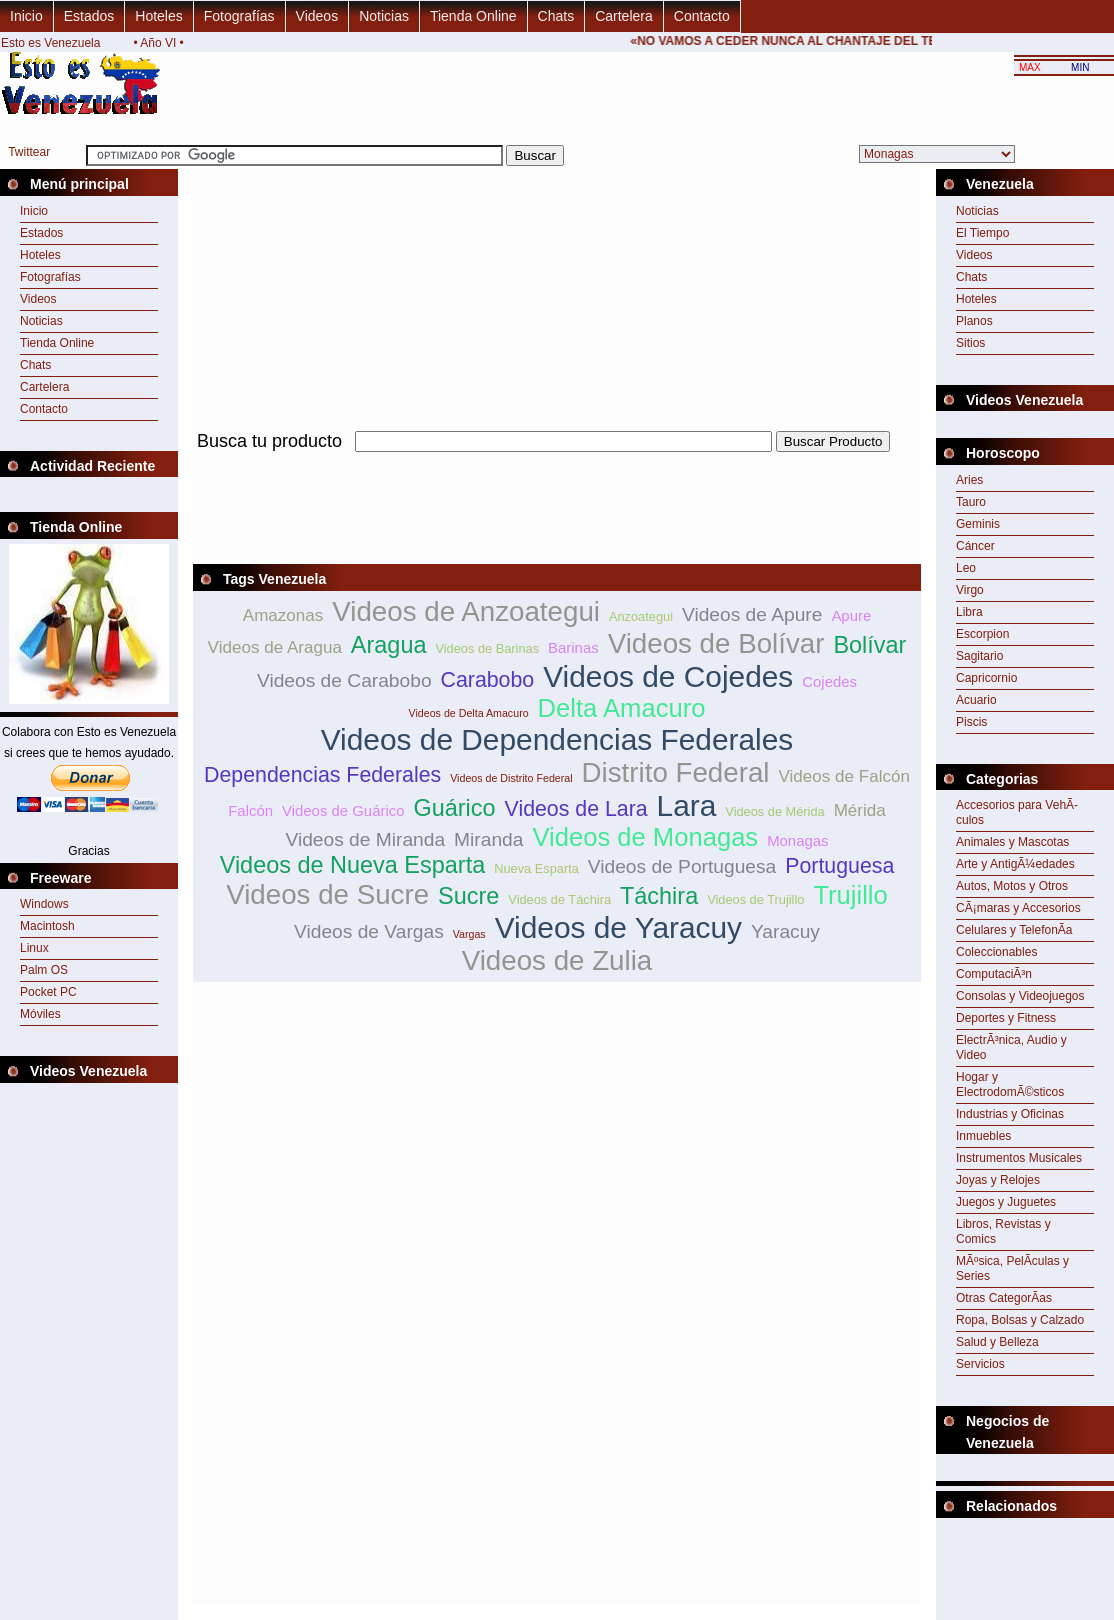 The image size is (1114, 1620). Describe the element at coordinates (275, 647) in the screenshot. I see `Videos de Aragua` at that location.